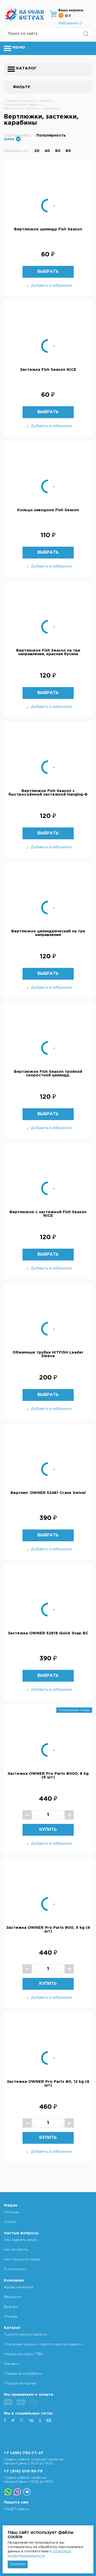  I want to click on Рюкзаки, so click(11, 2364).